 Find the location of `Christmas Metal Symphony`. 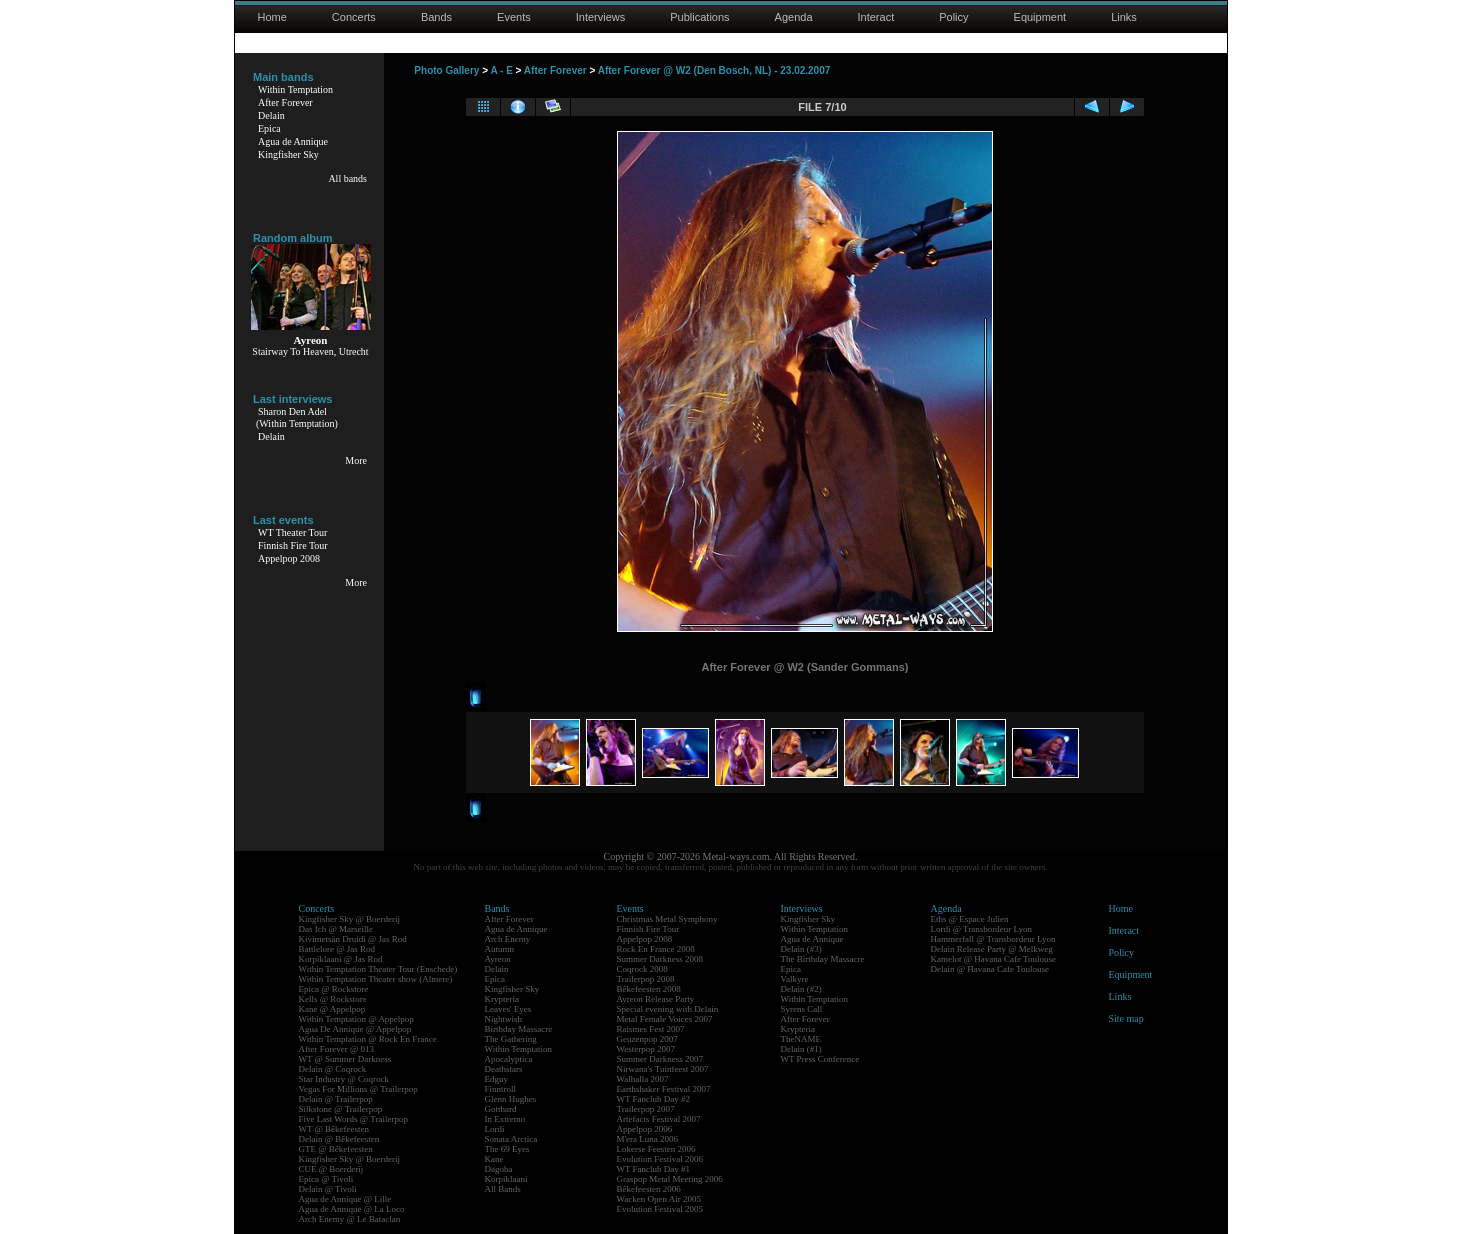

Christmas Metal Symphony is located at coordinates (667, 919).